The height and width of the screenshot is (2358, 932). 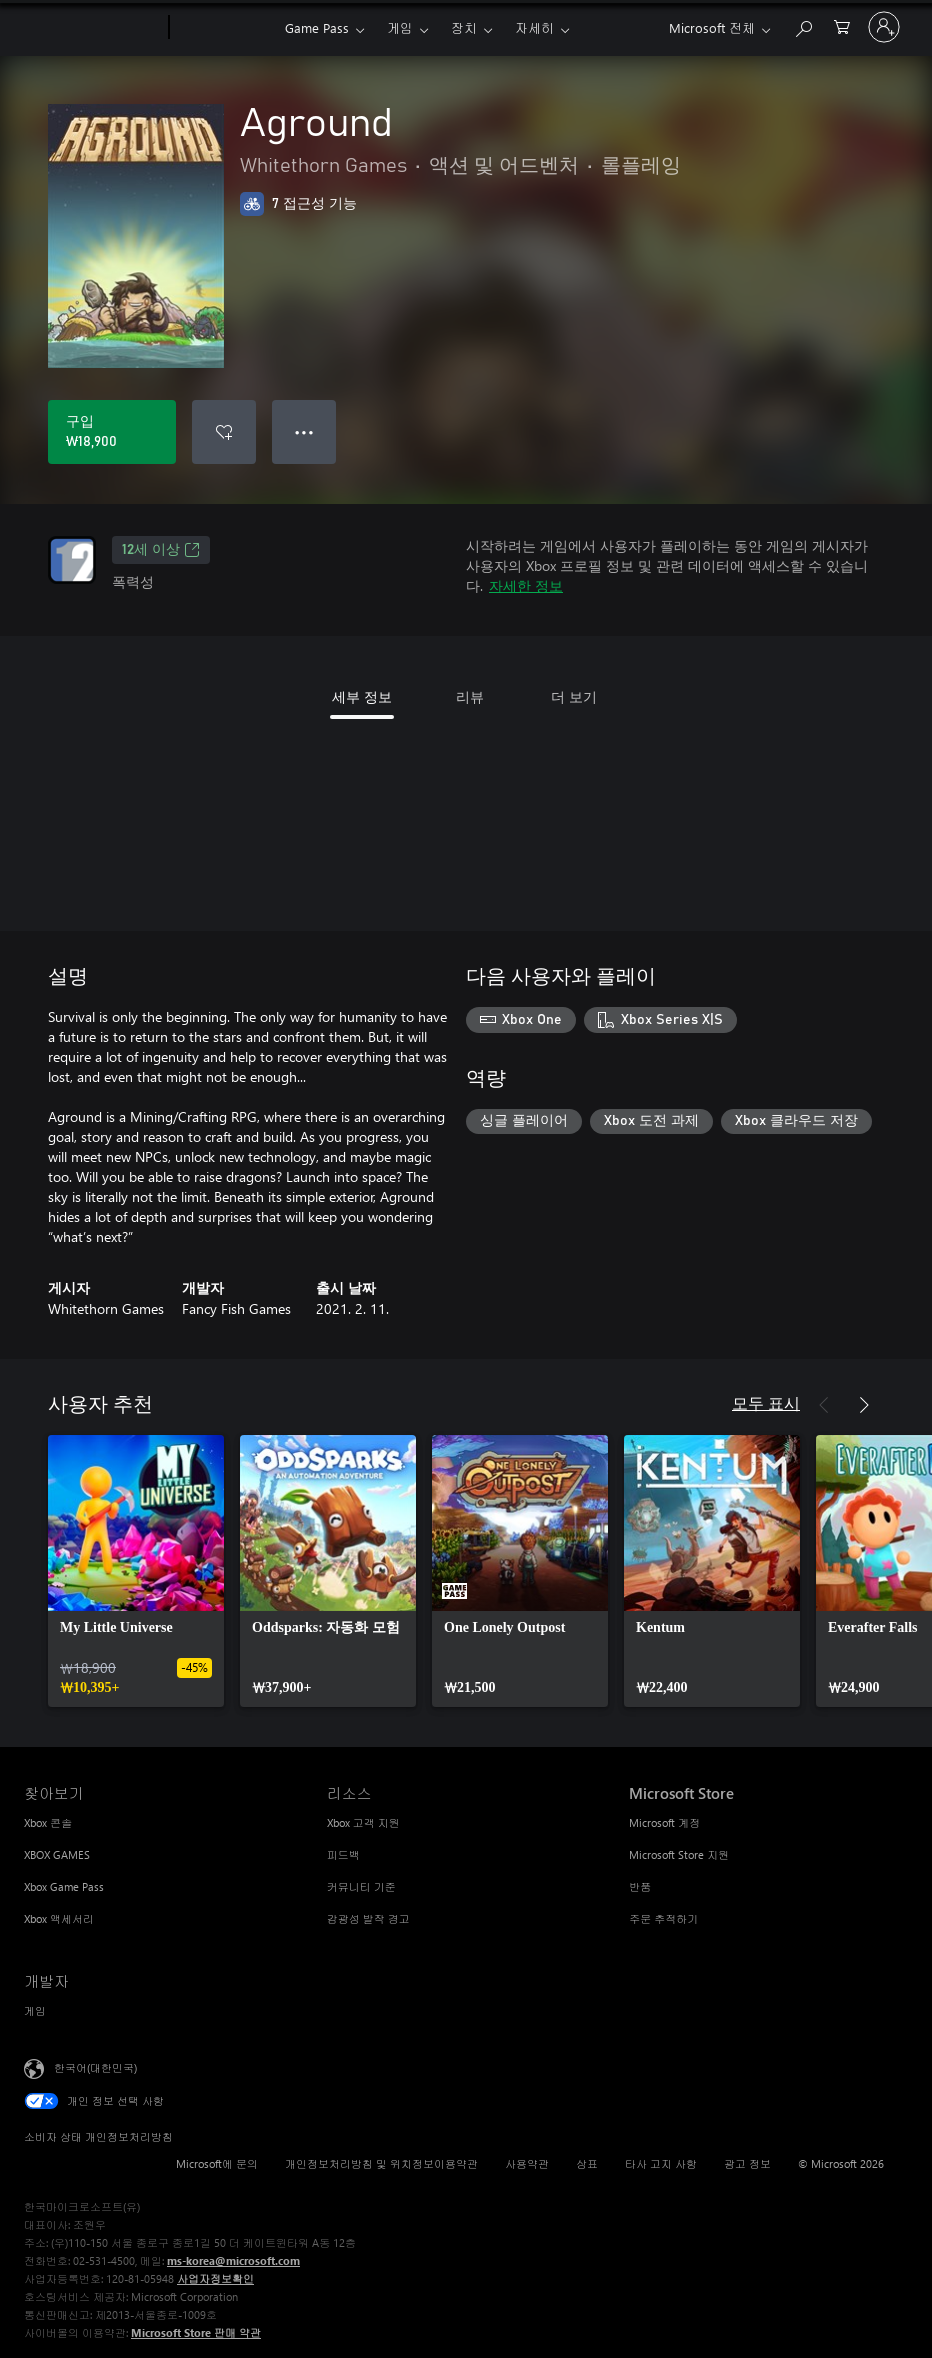 I want to click on XBOX GAMES [XBOX GAMES 찾아보기], so click(x=57, y=1854).